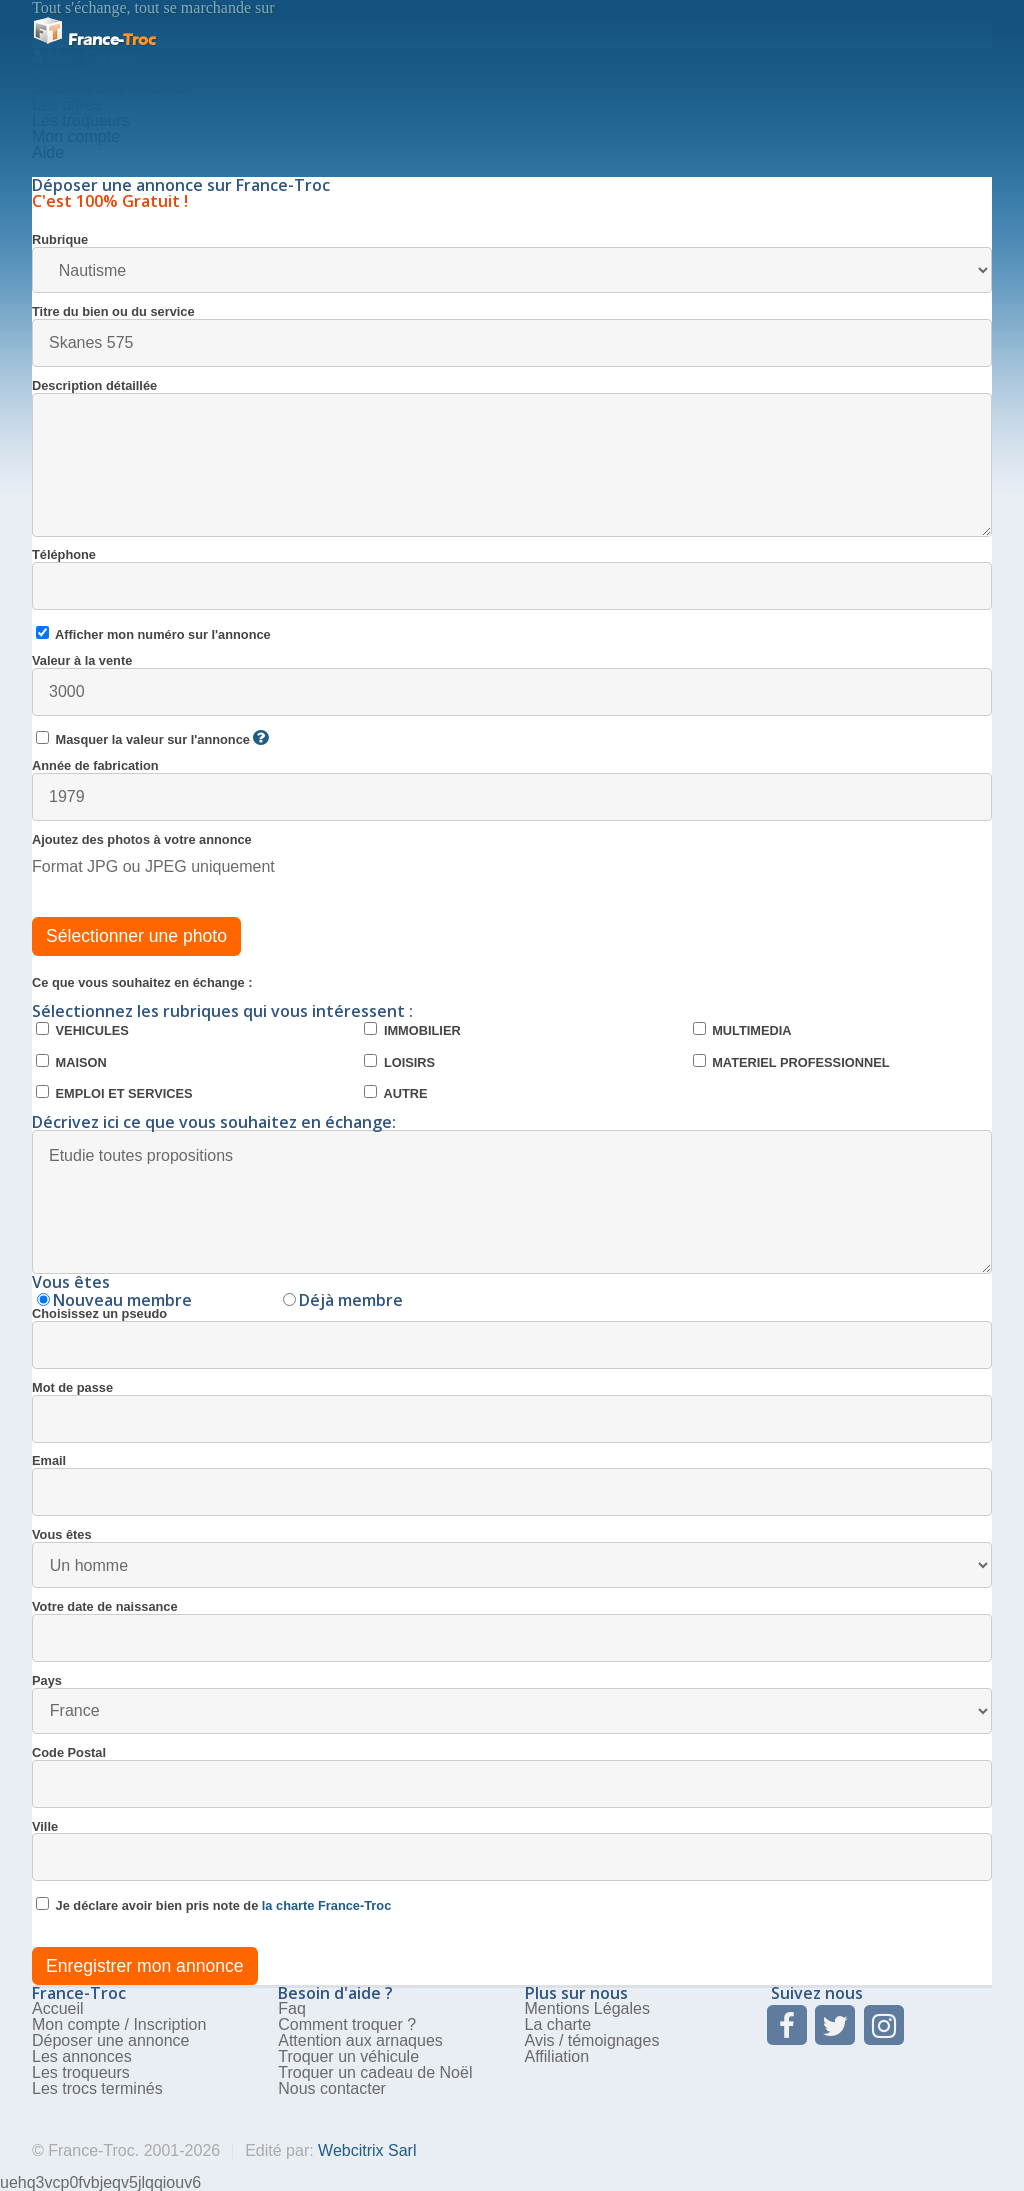 The width and height of the screenshot is (1024, 2191). What do you see at coordinates (512, 263) in the screenshot?
I see `Rubrique` at bounding box center [512, 263].